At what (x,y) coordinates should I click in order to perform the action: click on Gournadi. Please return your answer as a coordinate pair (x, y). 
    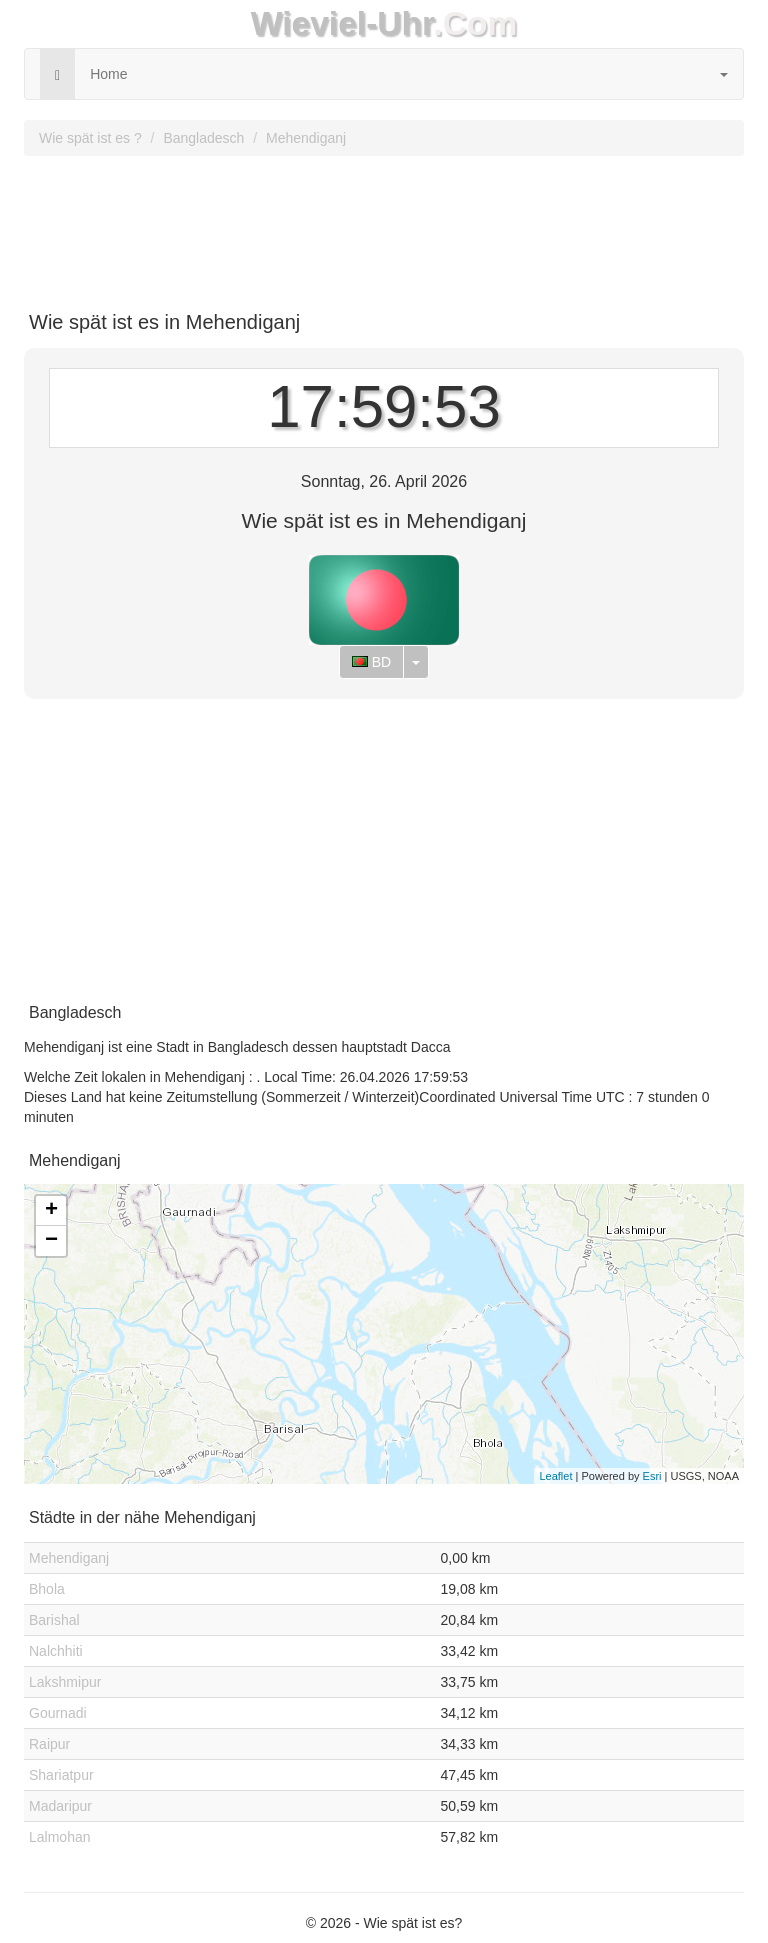
    Looking at the image, I should click on (58, 1713).